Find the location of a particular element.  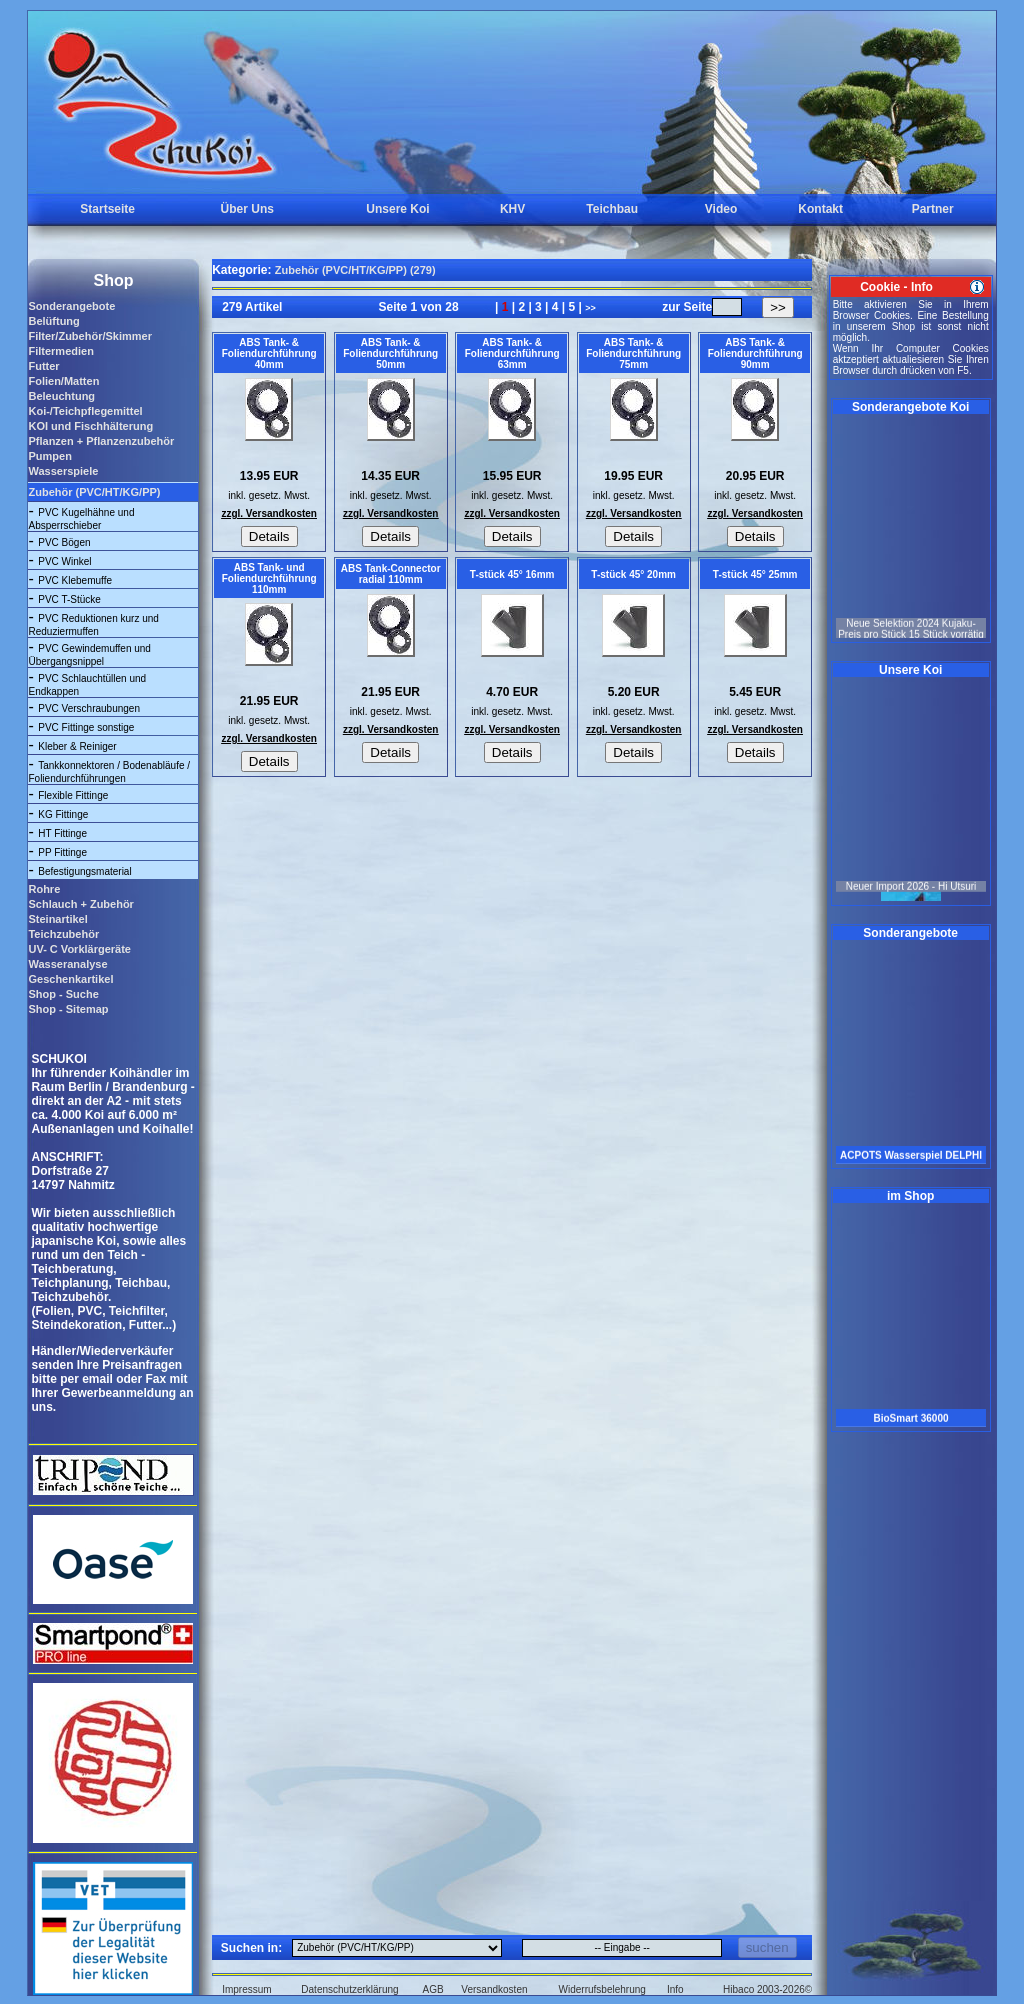

Hibaco 2003-2026© is located at coordinates (767, 1989).